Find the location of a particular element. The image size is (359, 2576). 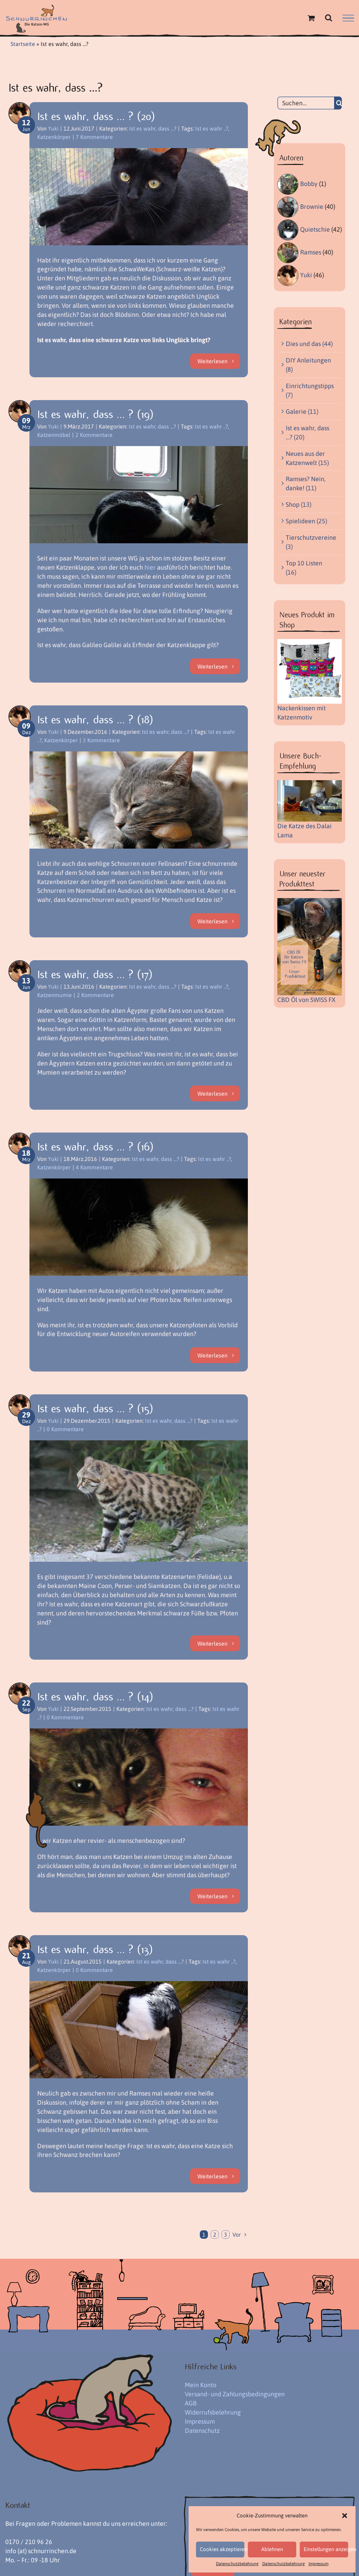

Datenschutz is located at coordinates (202, 2430).